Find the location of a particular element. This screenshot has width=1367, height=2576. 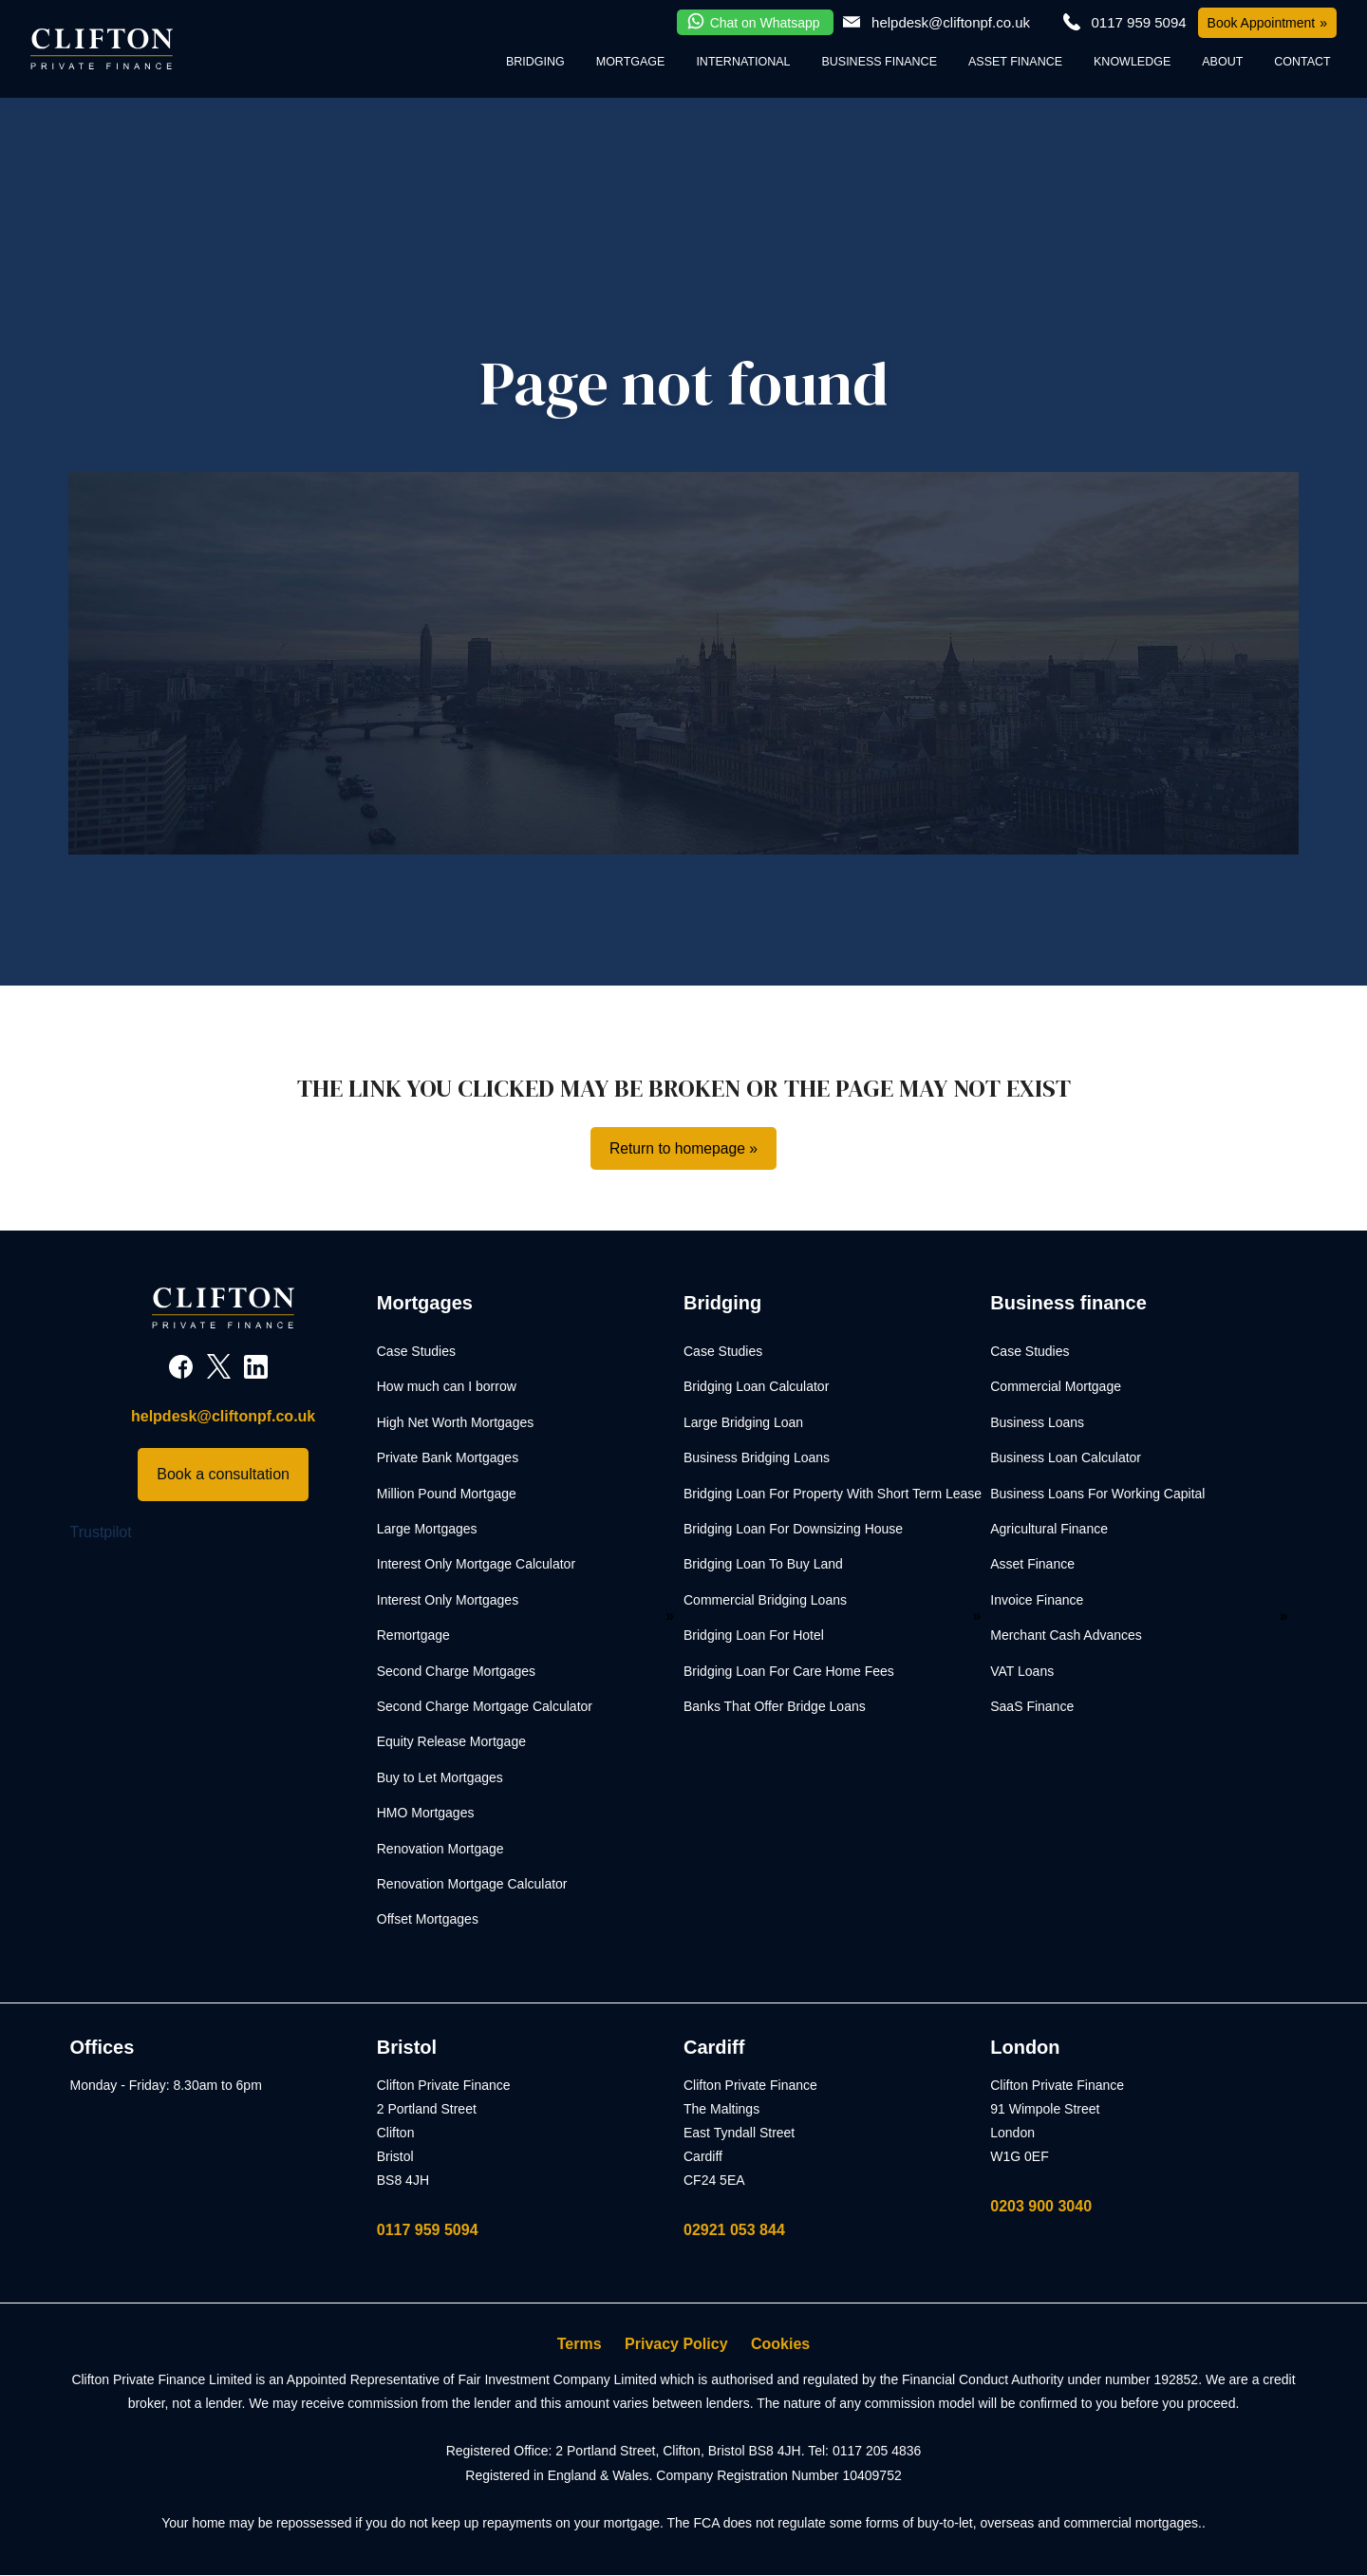

About is located at coordinates (1222, 61).